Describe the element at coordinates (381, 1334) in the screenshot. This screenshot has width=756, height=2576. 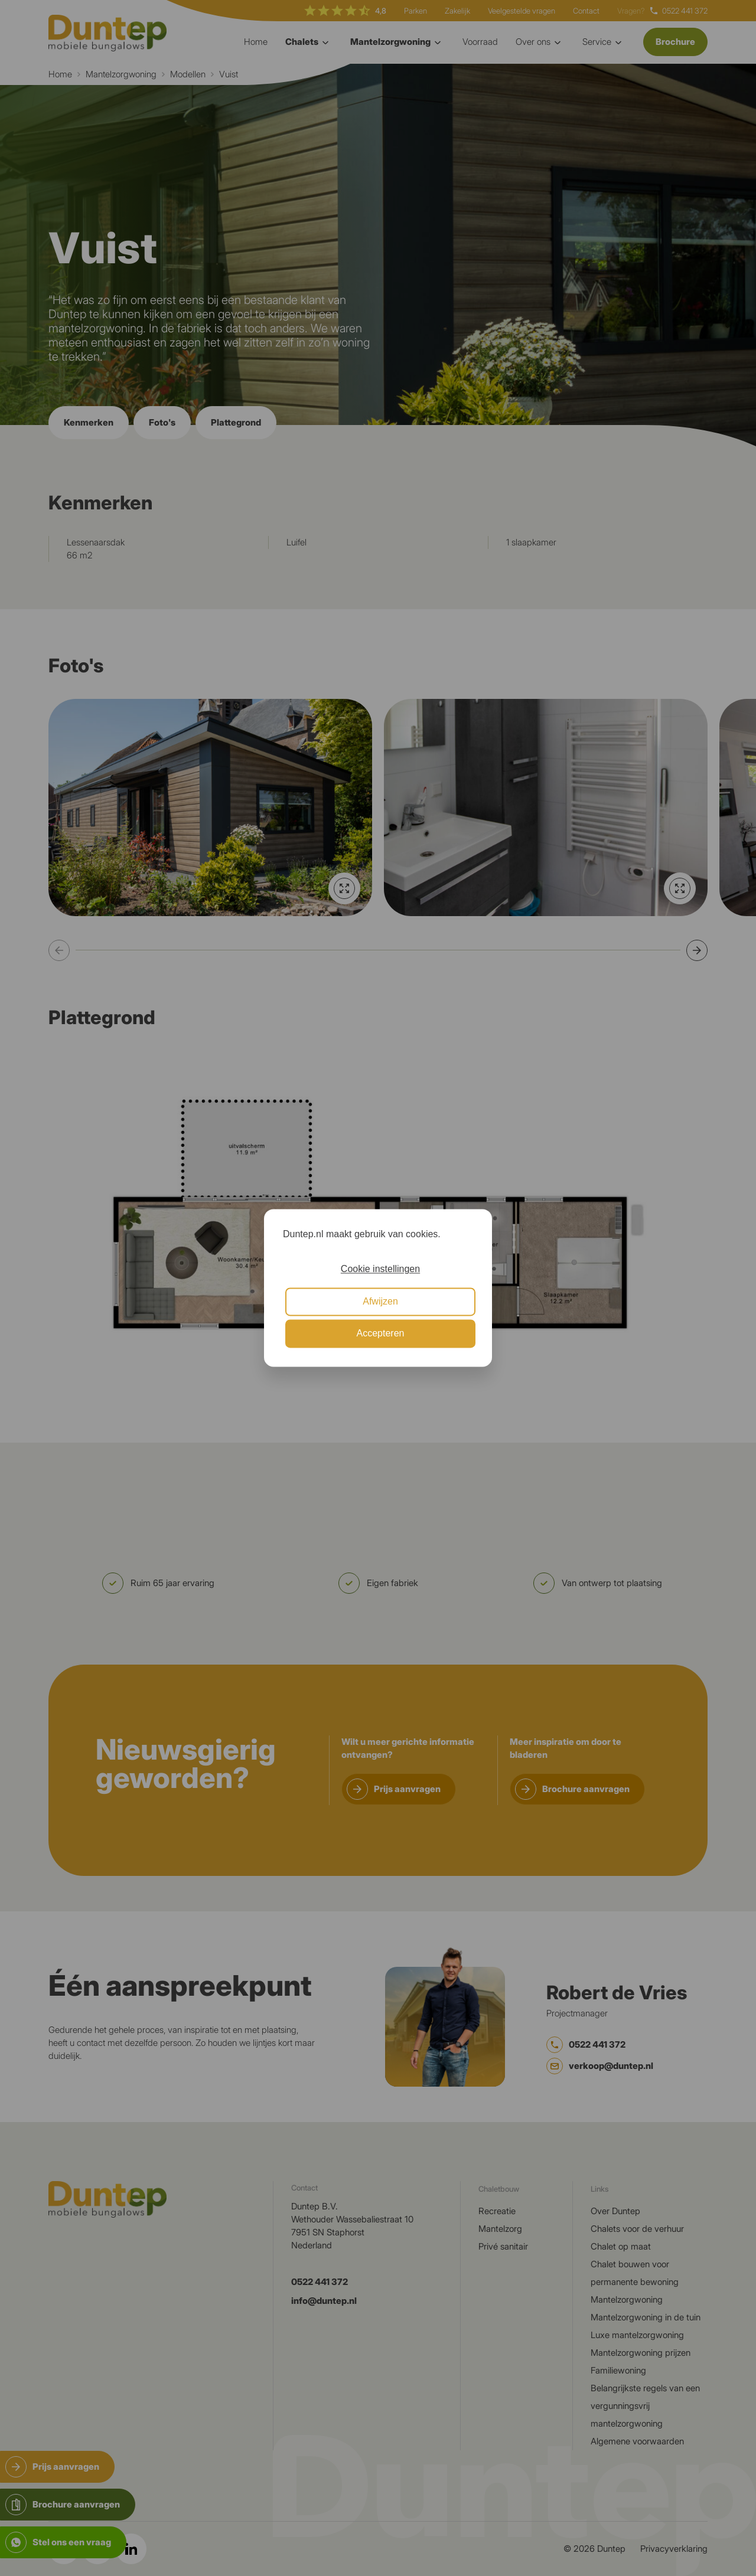
I see `Accepteren` at that location.